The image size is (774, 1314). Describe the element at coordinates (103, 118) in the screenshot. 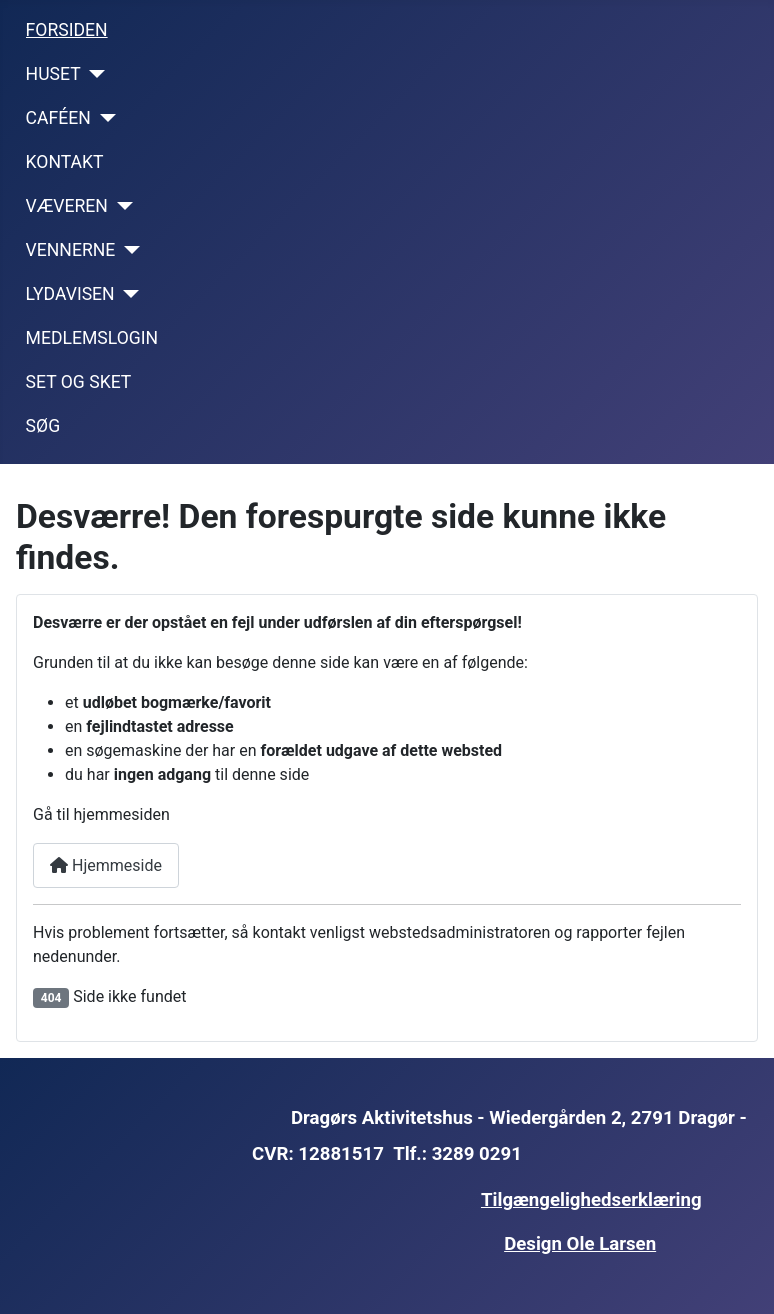

I see `[CAFÉEN]` at that location.